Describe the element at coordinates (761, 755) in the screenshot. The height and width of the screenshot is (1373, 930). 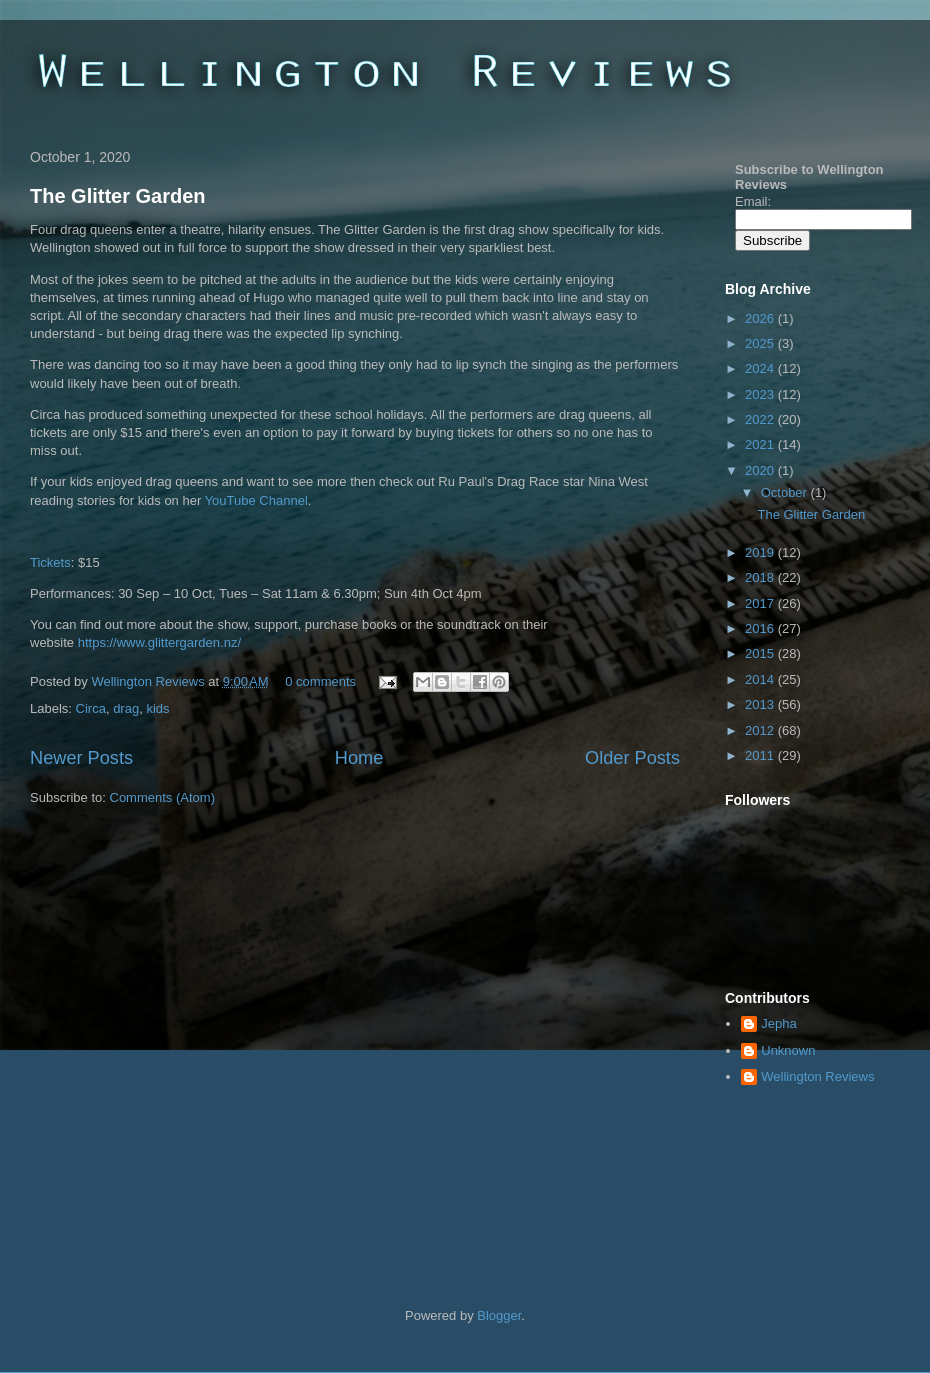
I see `2011` at that location.